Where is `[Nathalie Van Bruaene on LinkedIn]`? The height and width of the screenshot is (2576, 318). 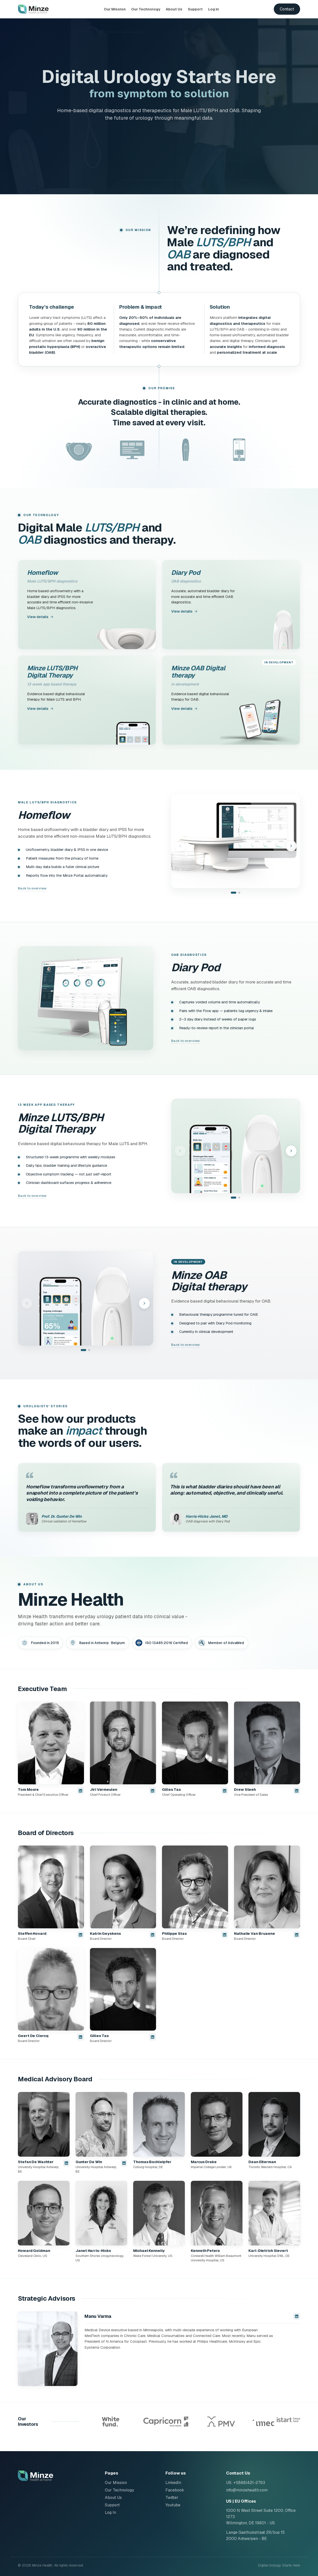
[Nathalie Van Bruaene on LinkedIn] is located at coordinates (296, 1934).